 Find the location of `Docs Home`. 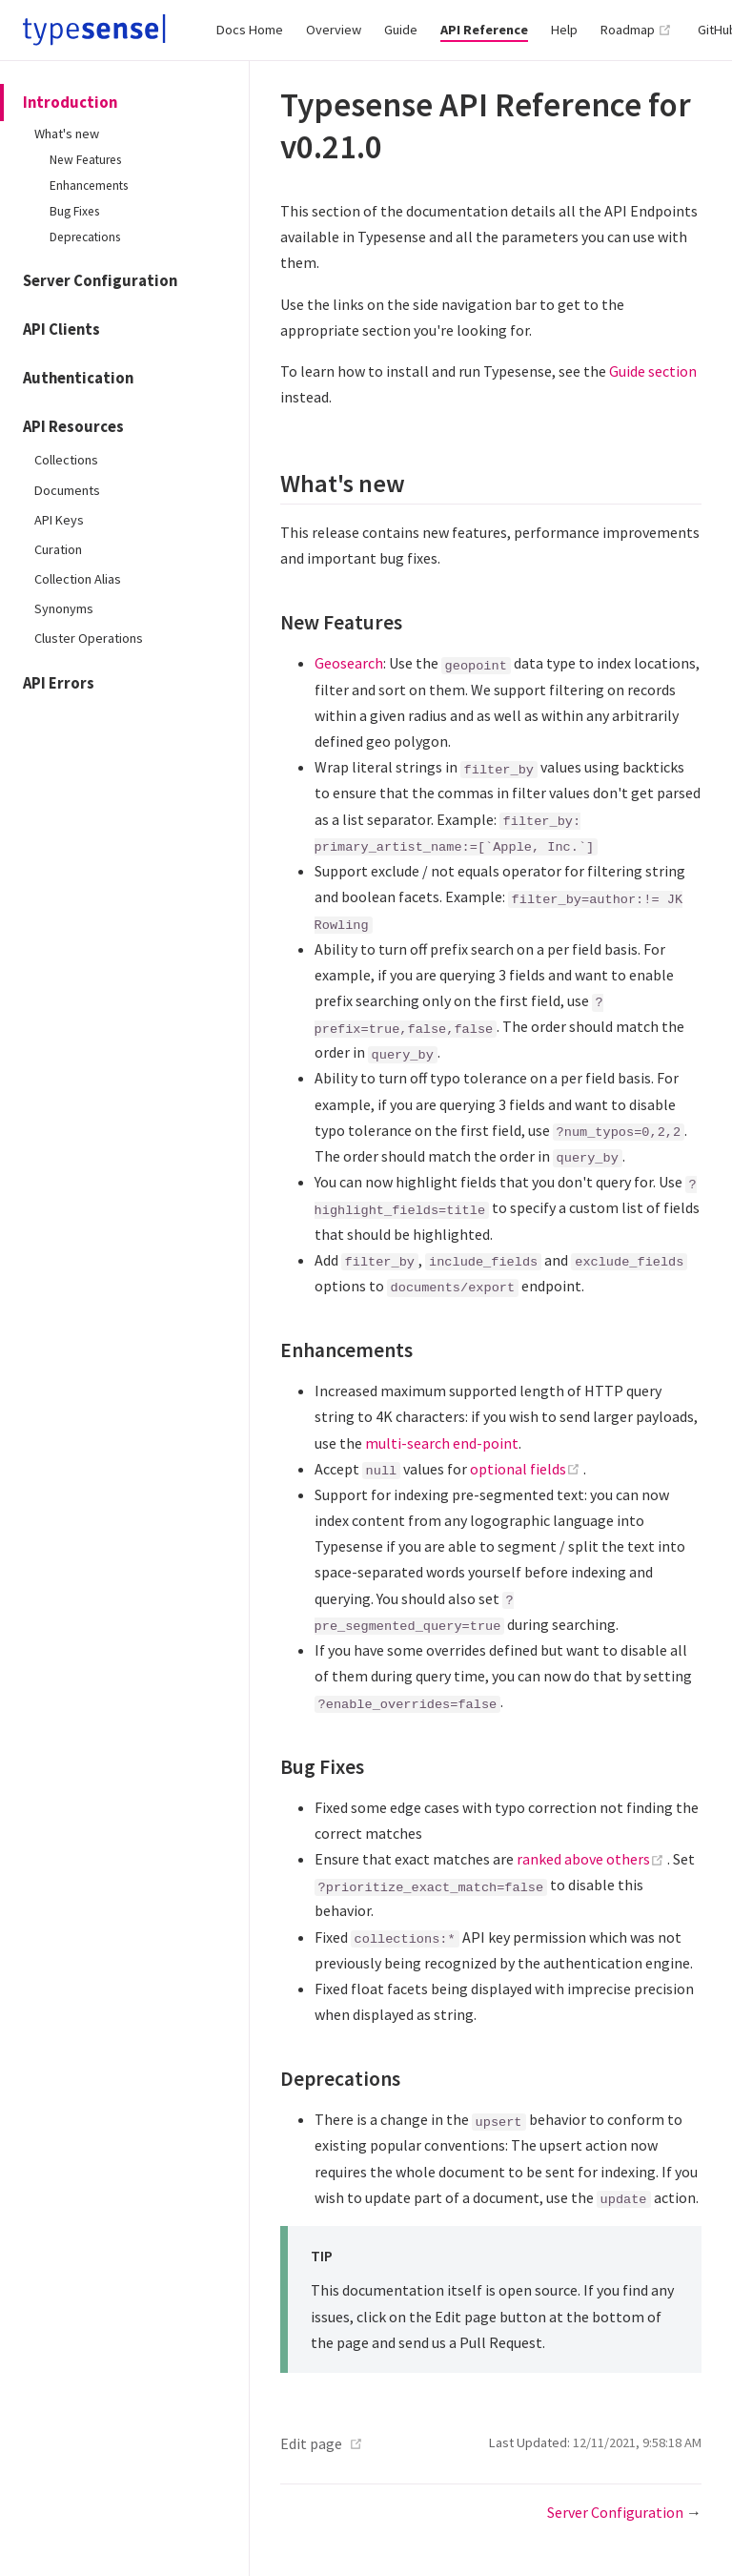

Docs Home is located at coordinates (249, 29).